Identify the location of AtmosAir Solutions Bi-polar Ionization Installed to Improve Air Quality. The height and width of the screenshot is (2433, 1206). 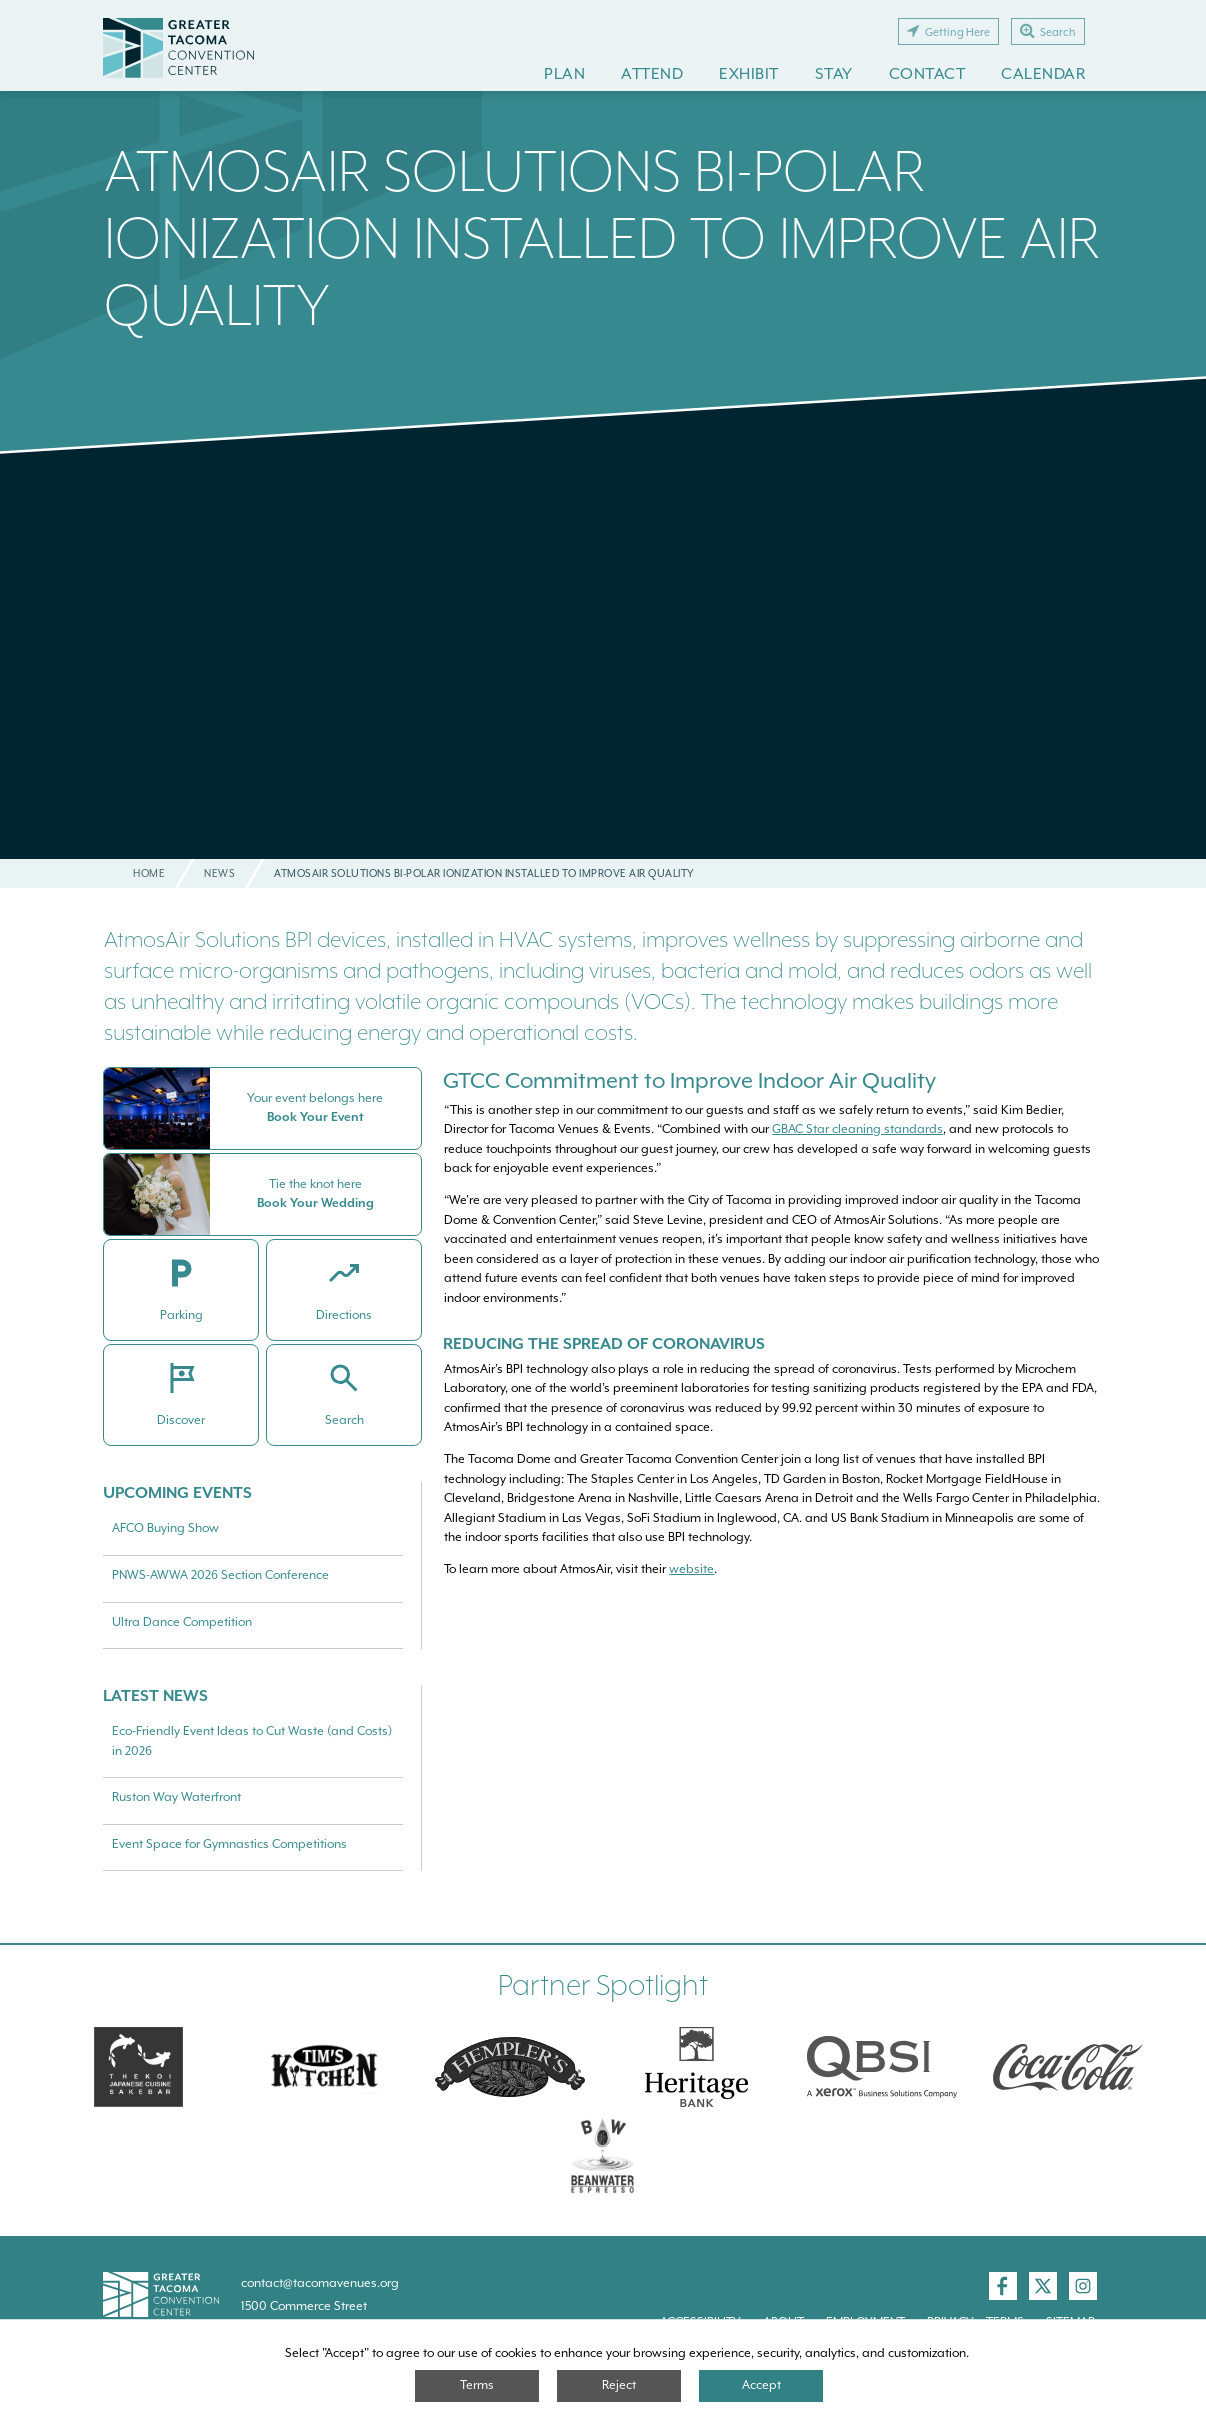
(602, 237).